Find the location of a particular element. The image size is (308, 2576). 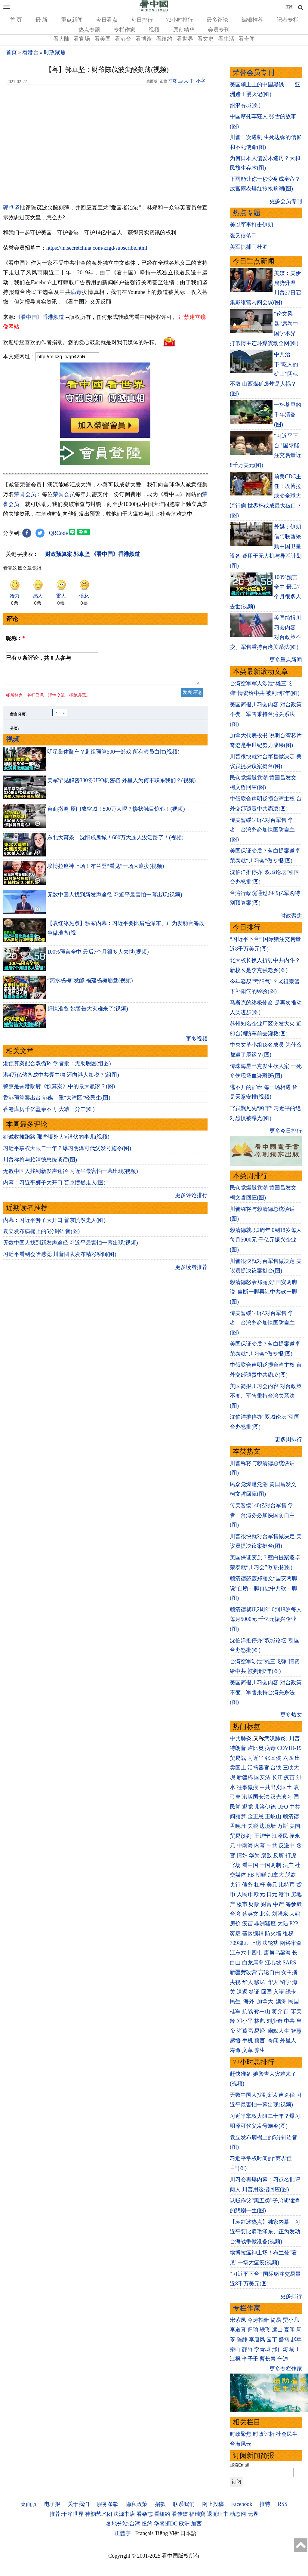

上访 is located at coordinates (255, 1943).